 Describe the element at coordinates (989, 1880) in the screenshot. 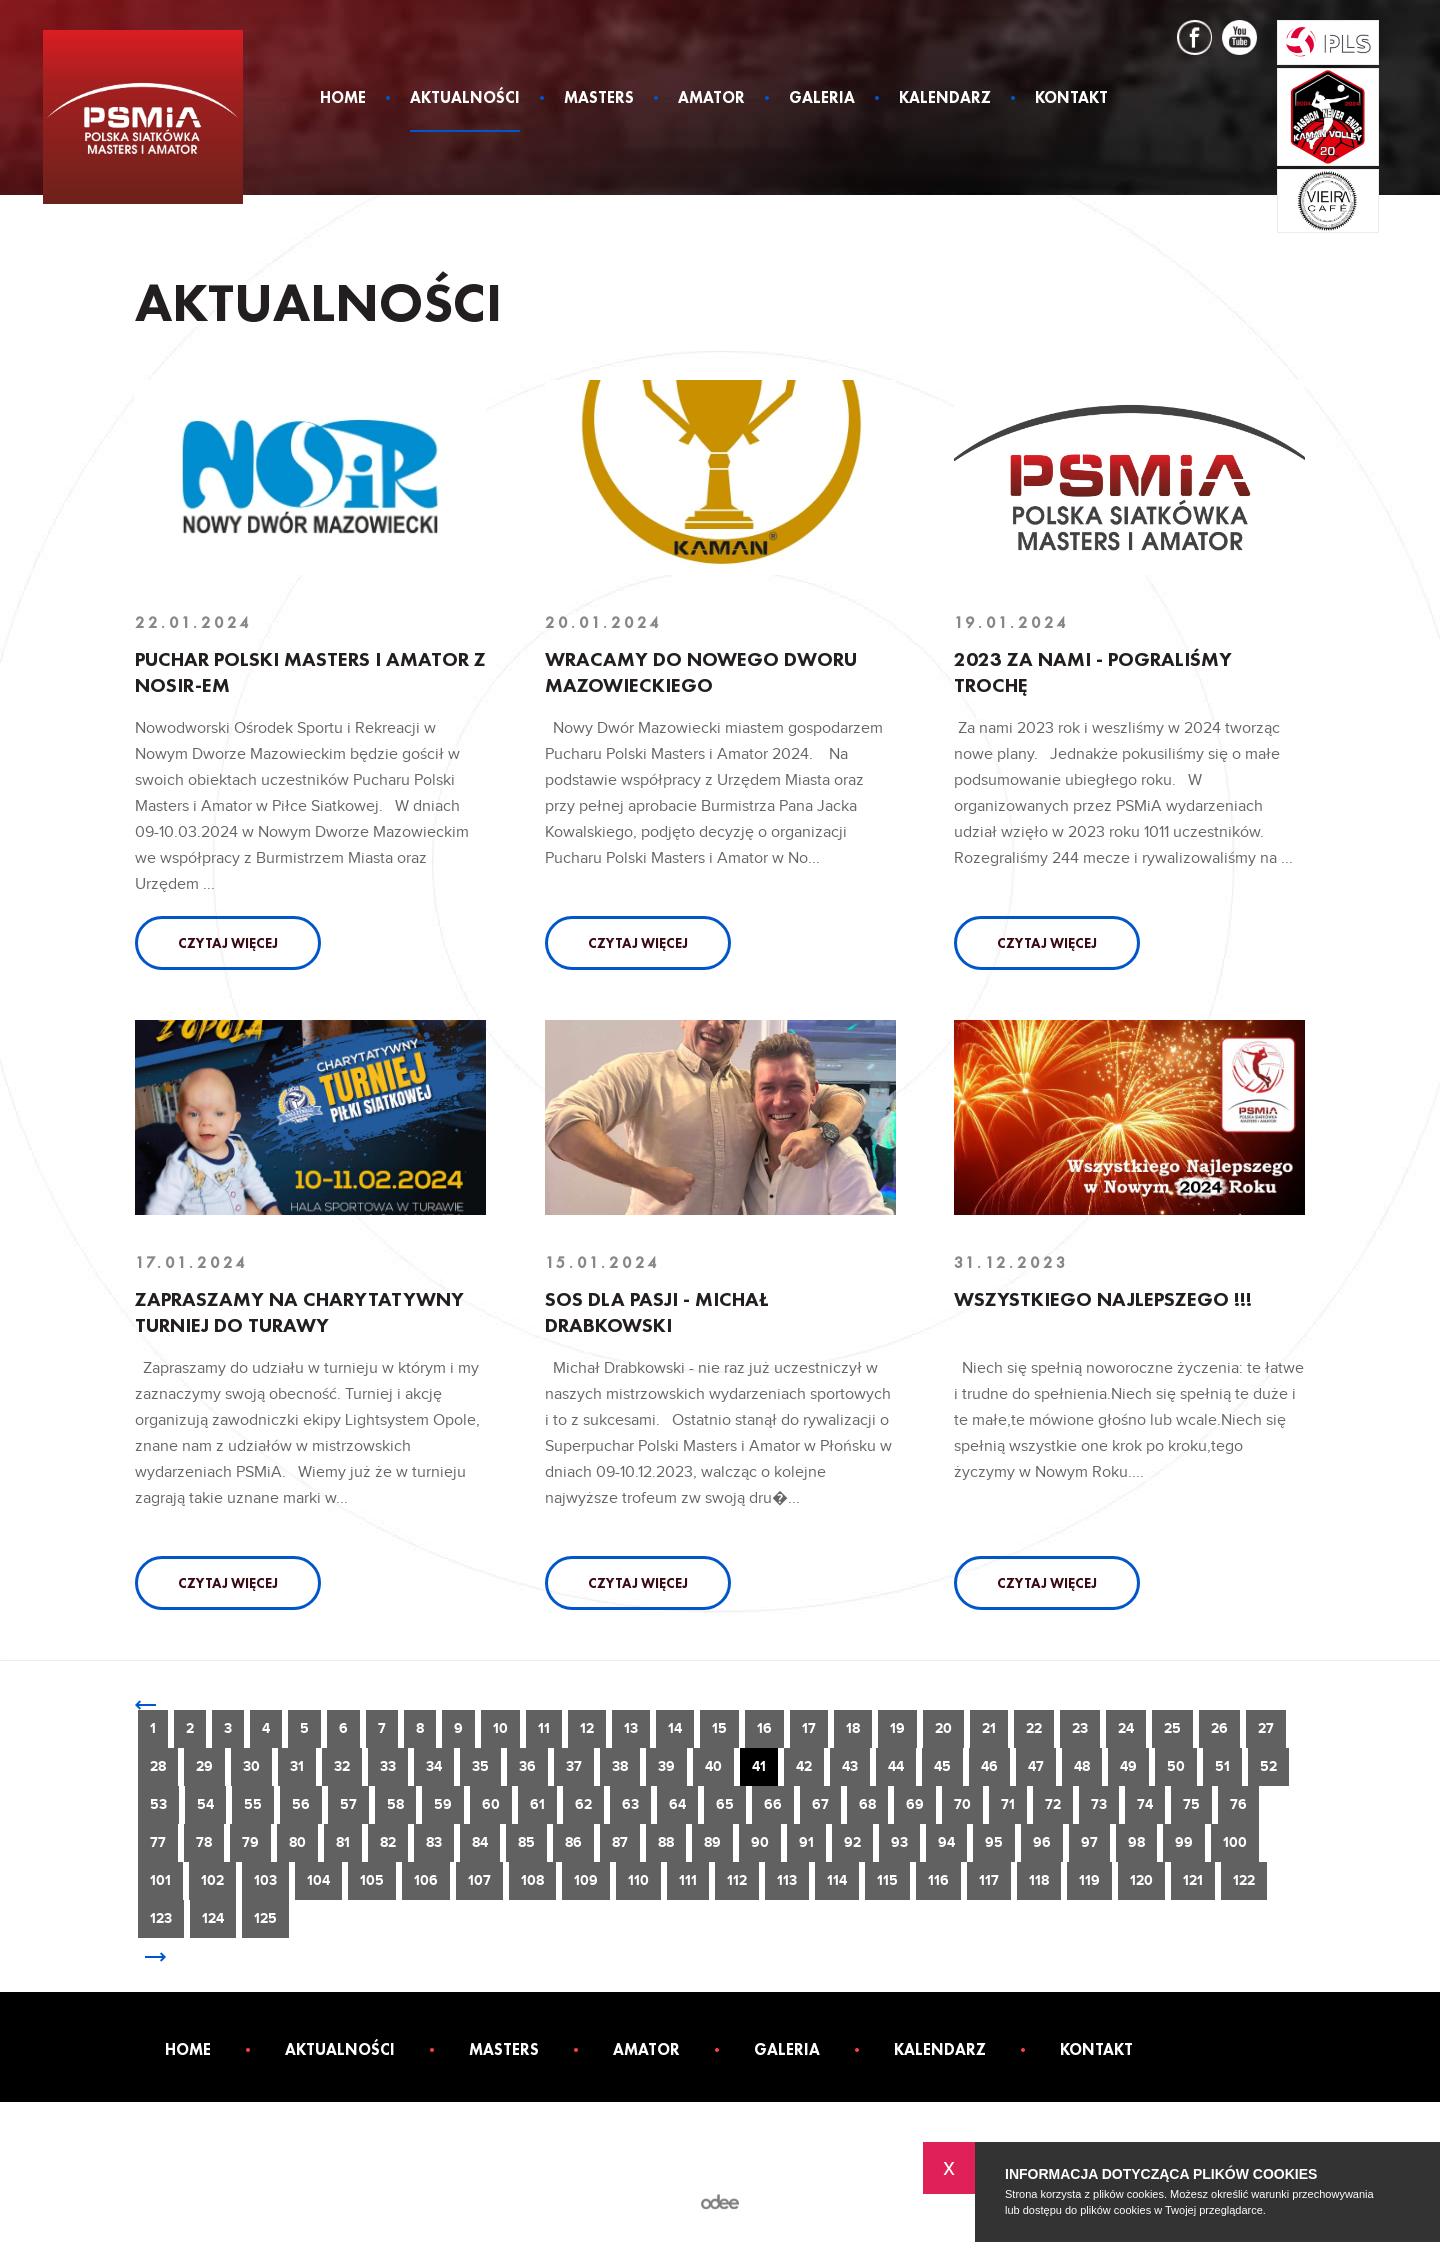

I see `117` at that location.